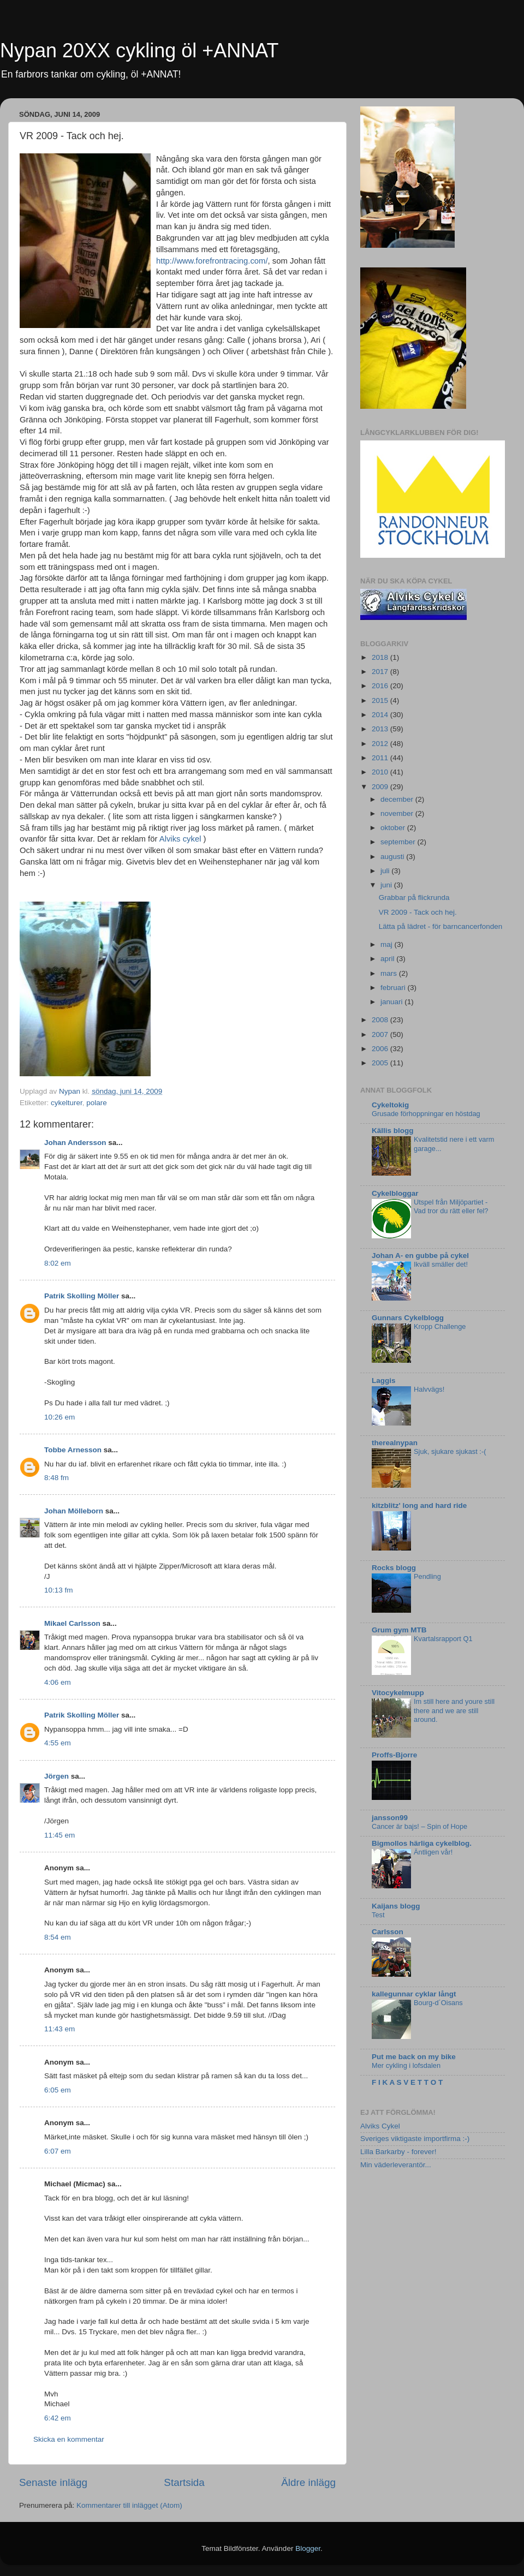 The width and height of the screenshot is (524, 2576). Describe the element at coordinates (433, 1852) in the screenshot. I see `Äntligen vår!` at that location.